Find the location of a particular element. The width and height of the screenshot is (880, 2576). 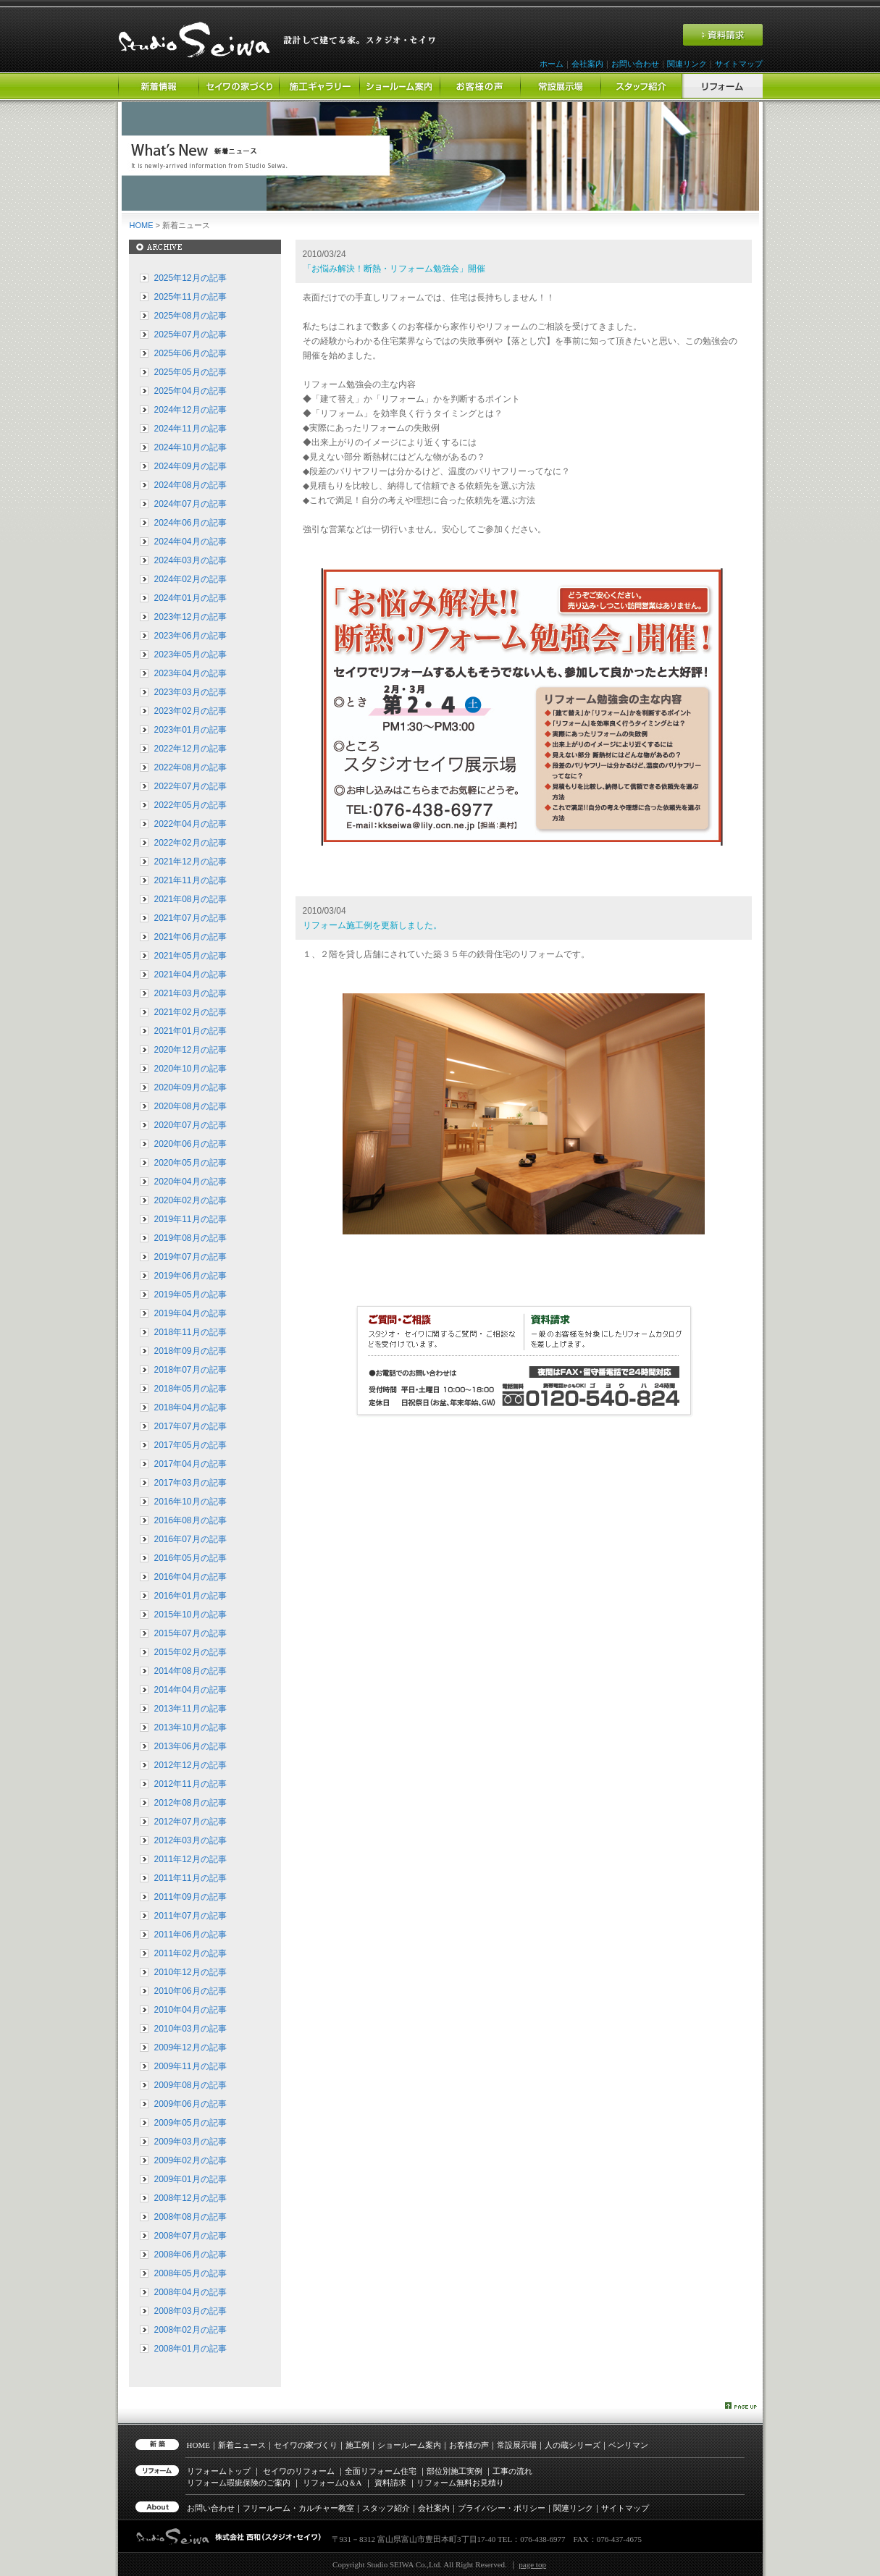

2011年02月の記事 is located at coordinates (190, 1953).